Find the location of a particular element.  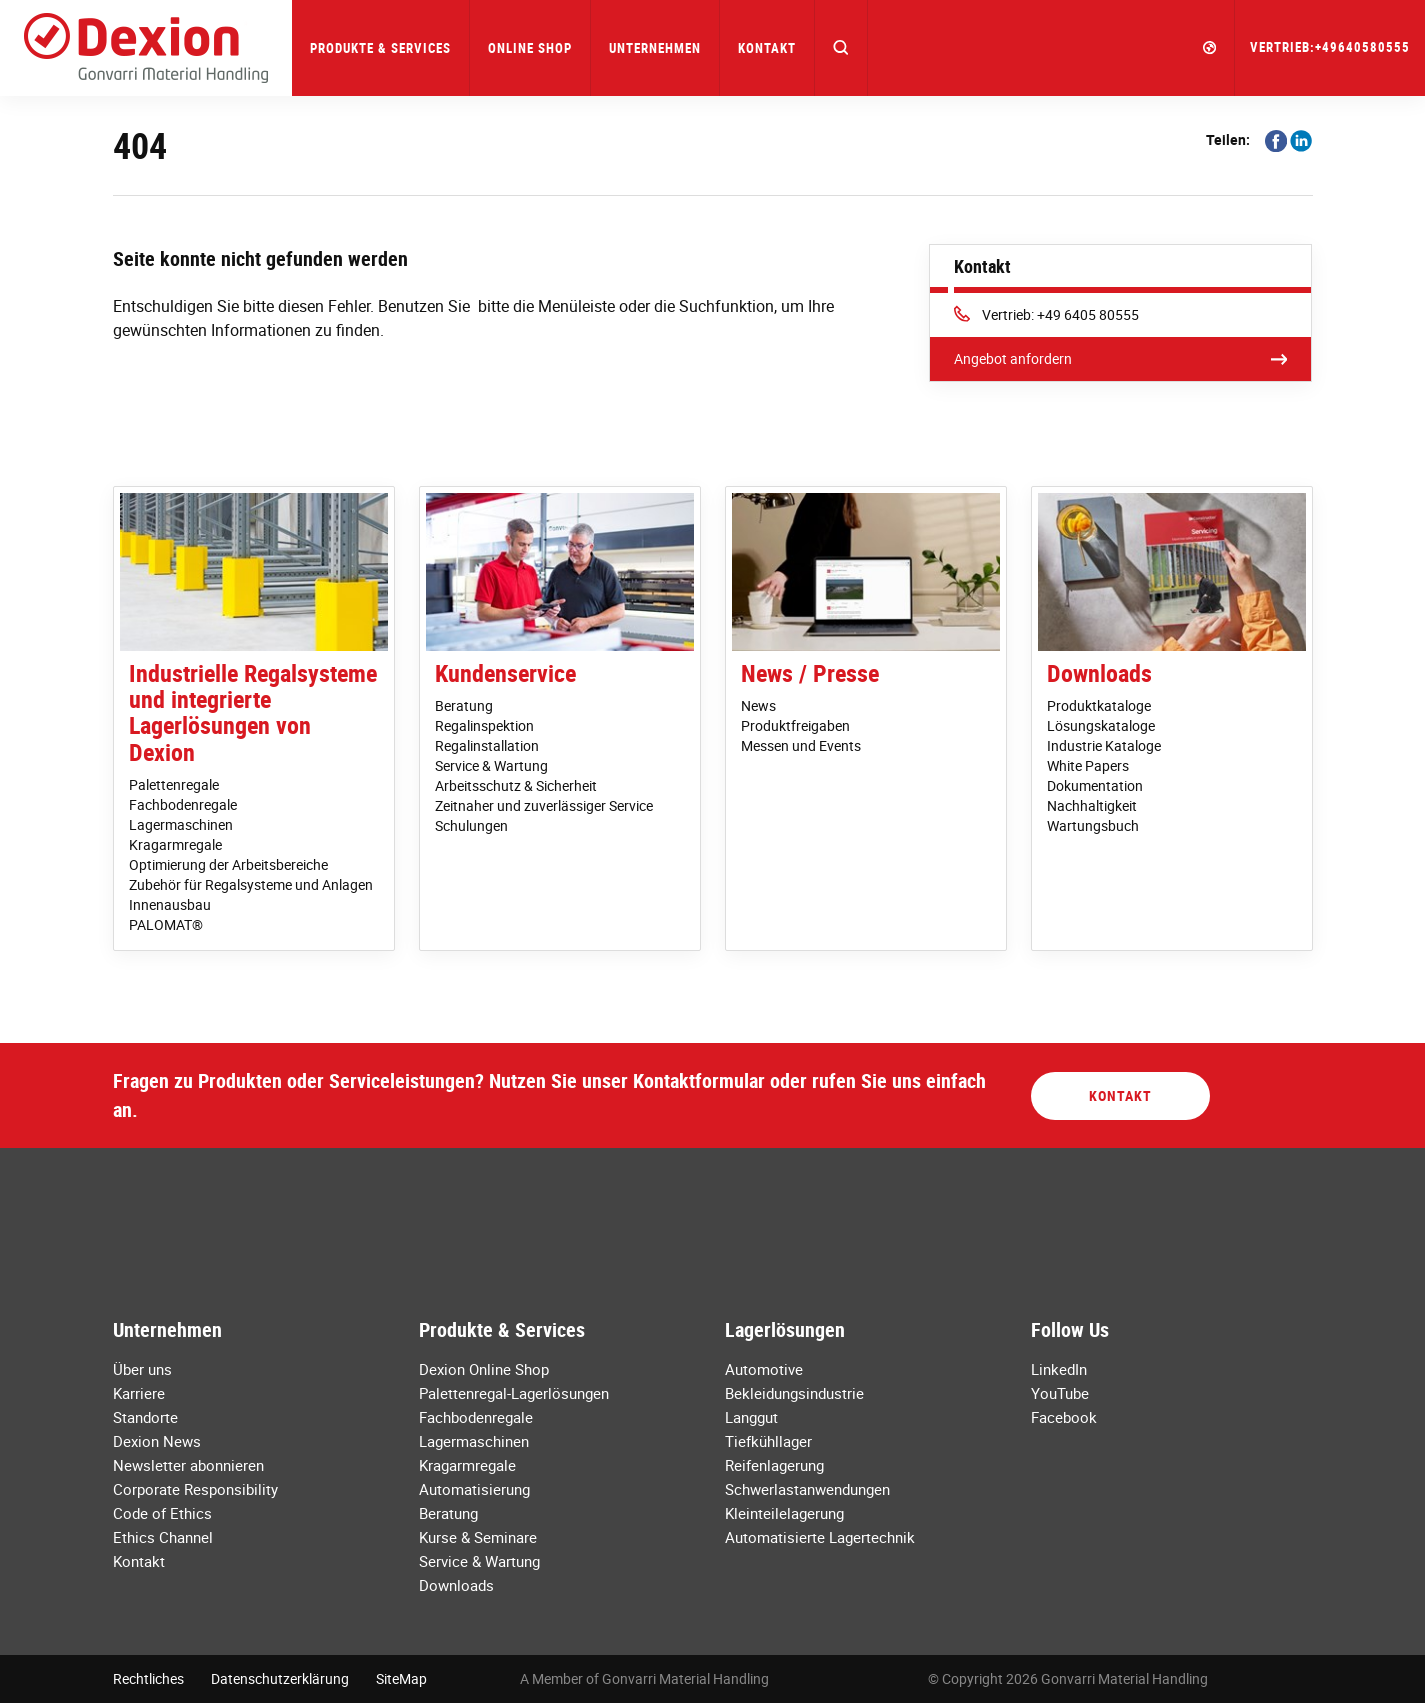

Lagermaschinen is located at coordinates (181, 824).